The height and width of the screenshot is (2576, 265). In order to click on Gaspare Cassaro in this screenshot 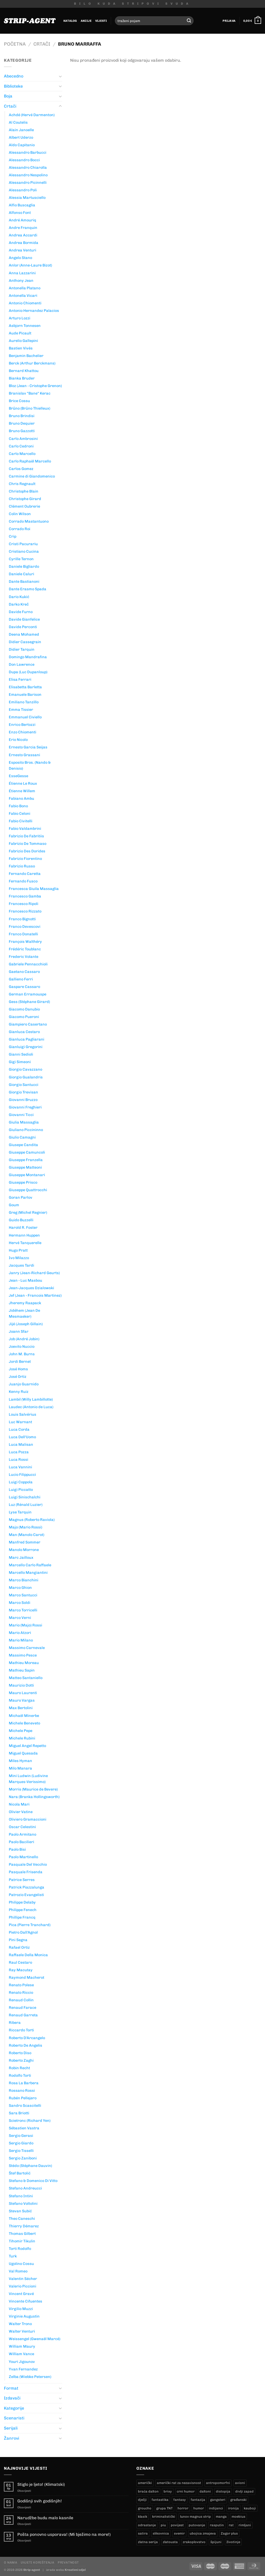, I will do `click(24, 986)`.